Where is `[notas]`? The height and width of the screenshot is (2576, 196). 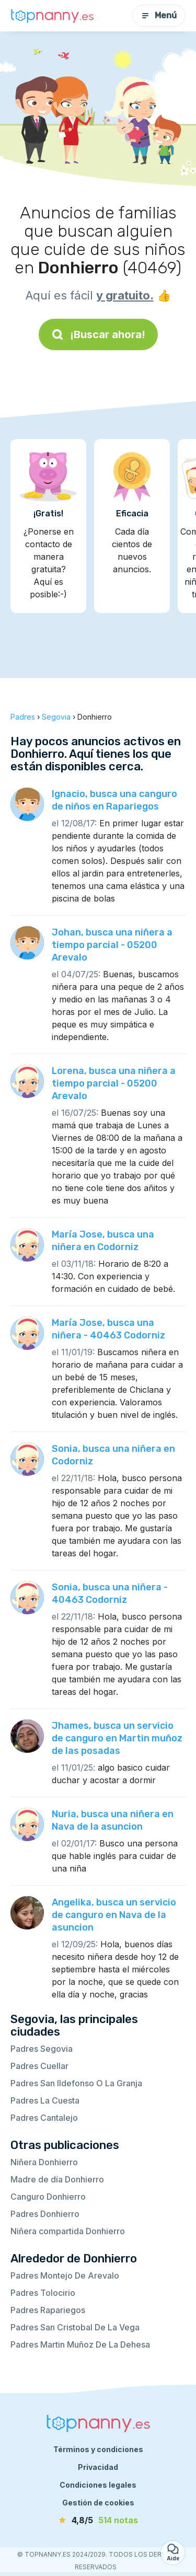 [notas] is located at coordinates (98, 2520).